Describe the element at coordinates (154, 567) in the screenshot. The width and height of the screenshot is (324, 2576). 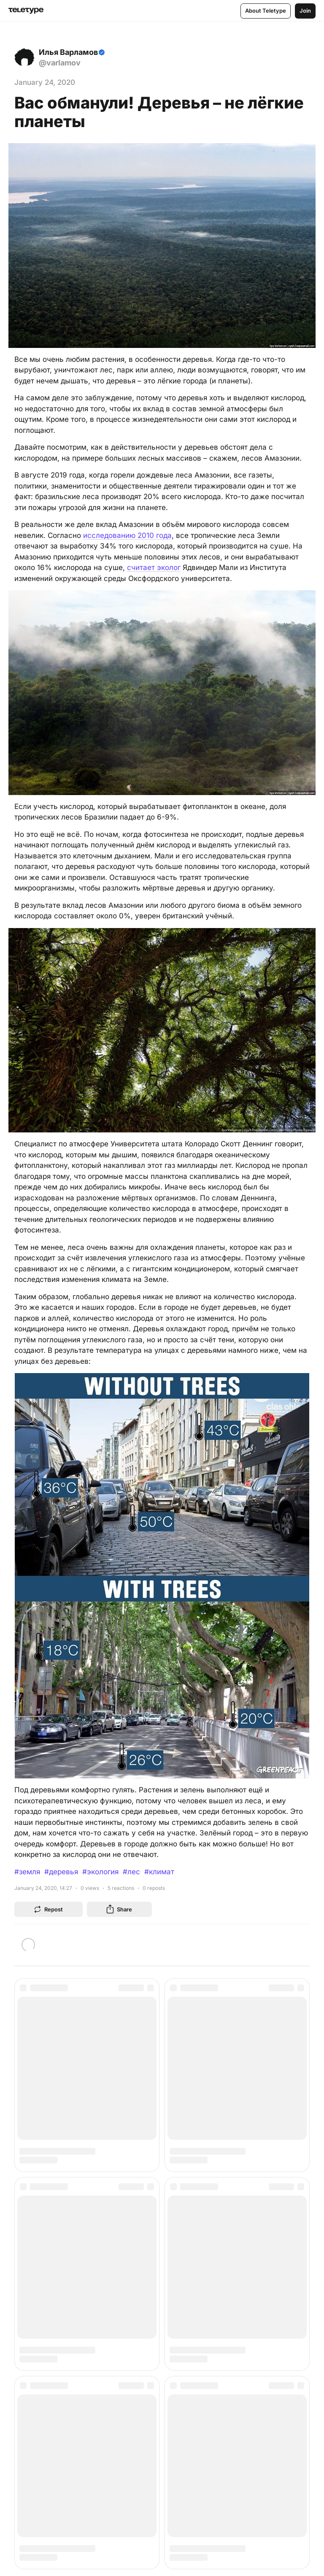
I see `считает эколог` at that location.